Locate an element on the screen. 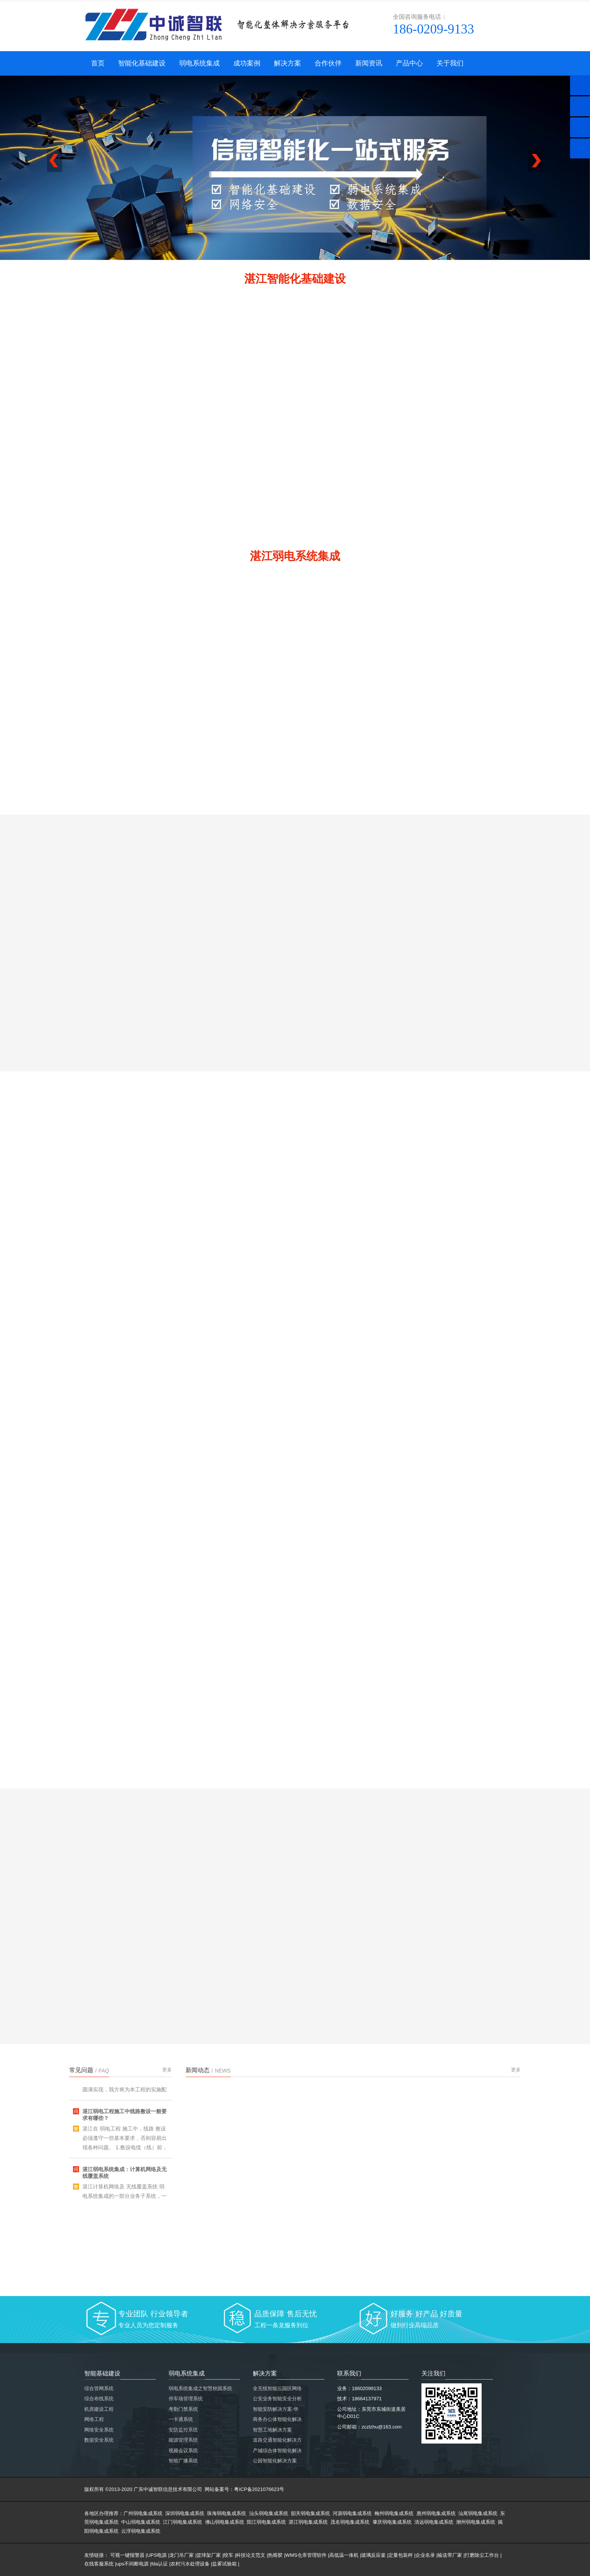 The width and height of the screenshot is (590, 2576). 梅州弱电集成系统 is located at coordinates (394, 2513).